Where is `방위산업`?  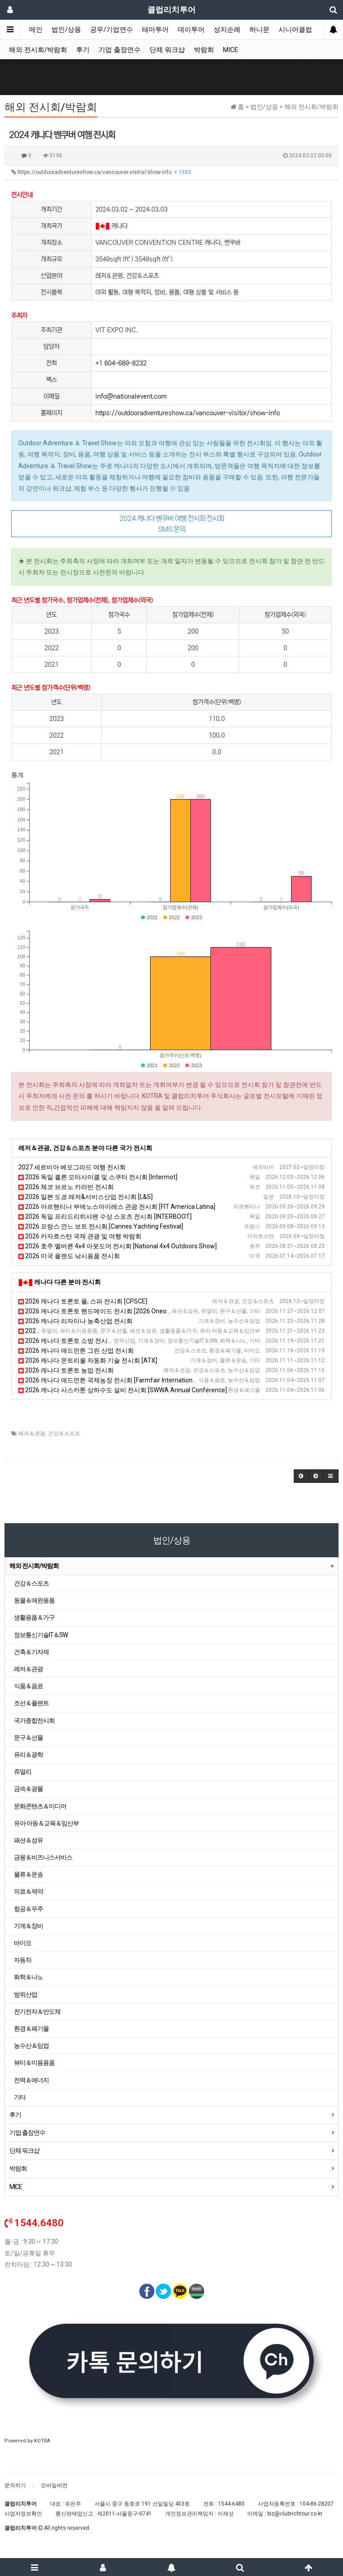 방위산업 is located at coordinates (25, 1994).